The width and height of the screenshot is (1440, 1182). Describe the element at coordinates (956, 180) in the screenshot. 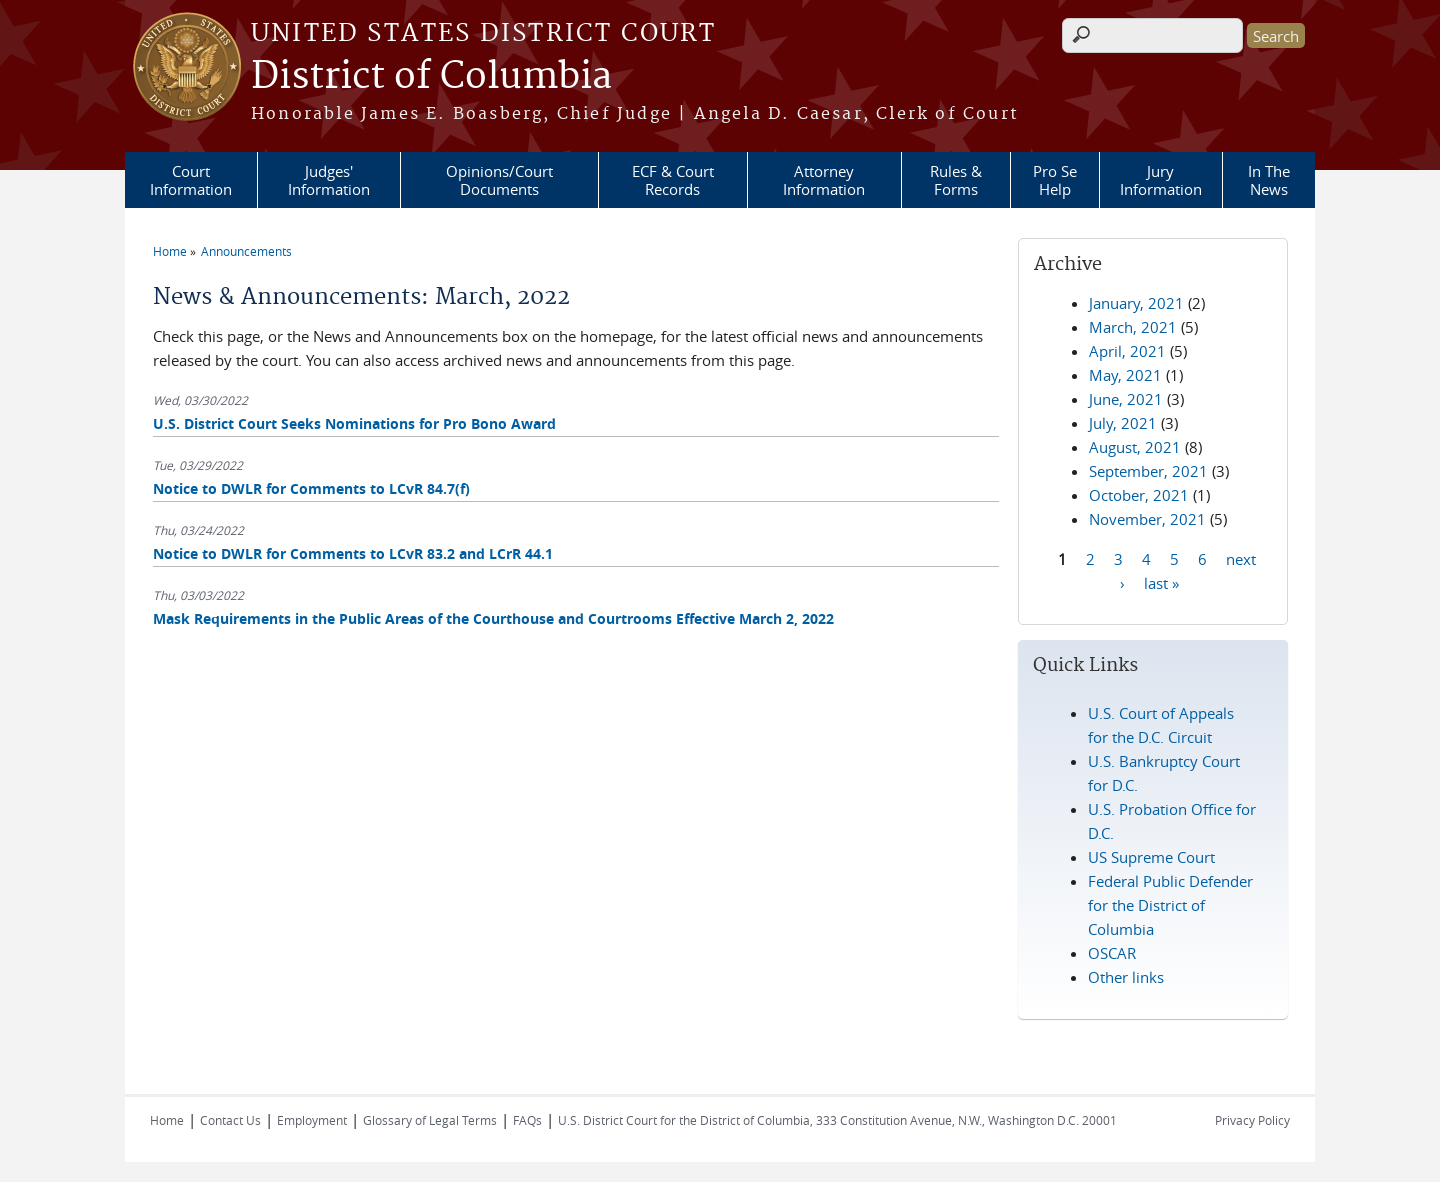

I see `Rules & Forms` at that location.